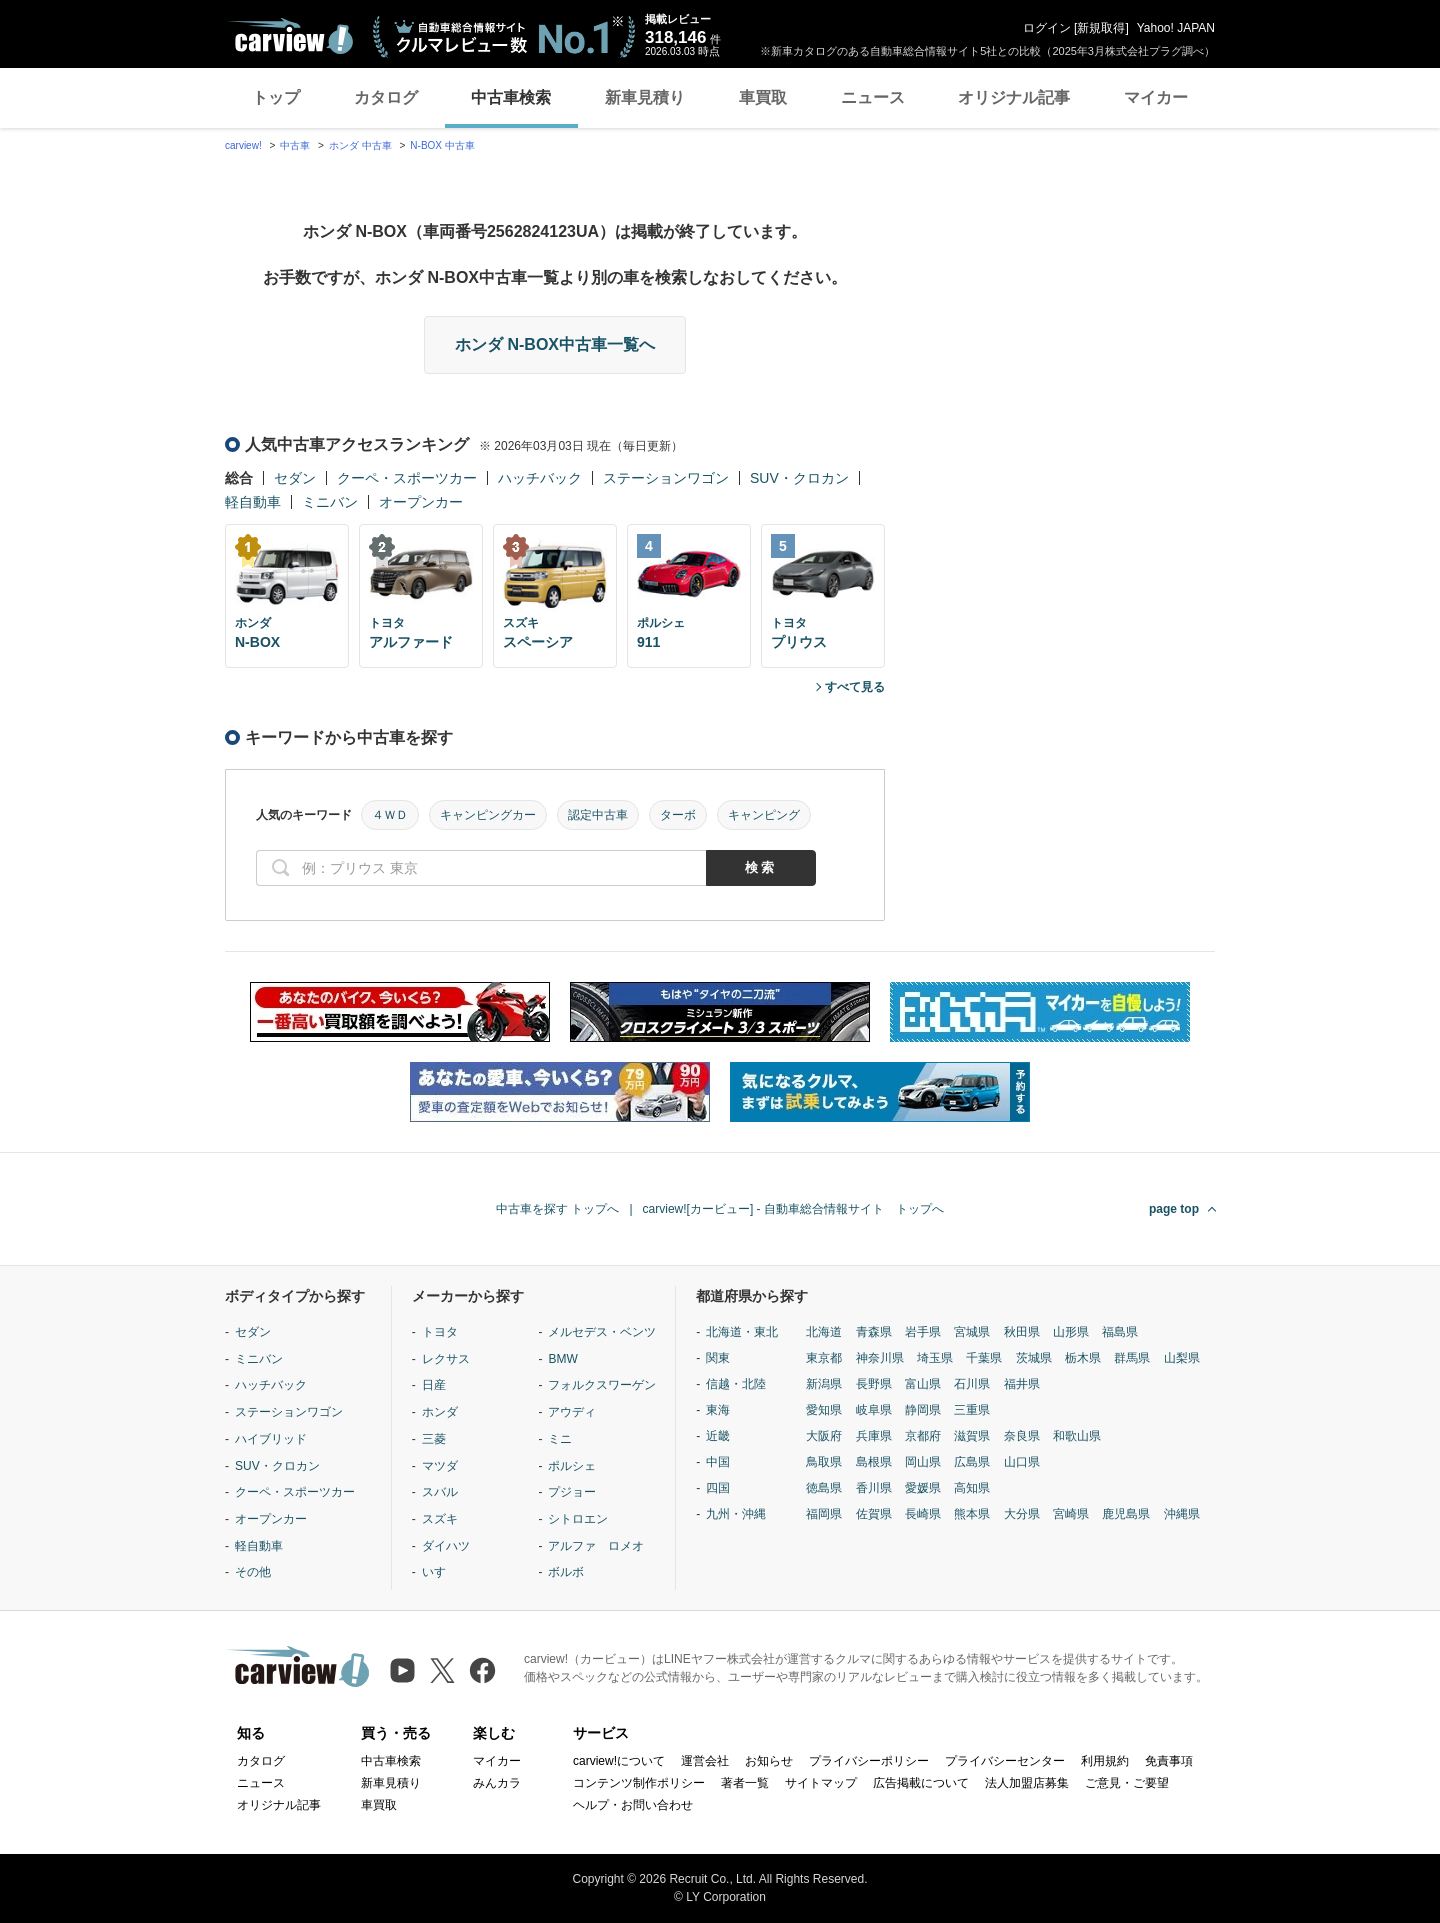  I want to click on スズキ, so click(440, 1519).